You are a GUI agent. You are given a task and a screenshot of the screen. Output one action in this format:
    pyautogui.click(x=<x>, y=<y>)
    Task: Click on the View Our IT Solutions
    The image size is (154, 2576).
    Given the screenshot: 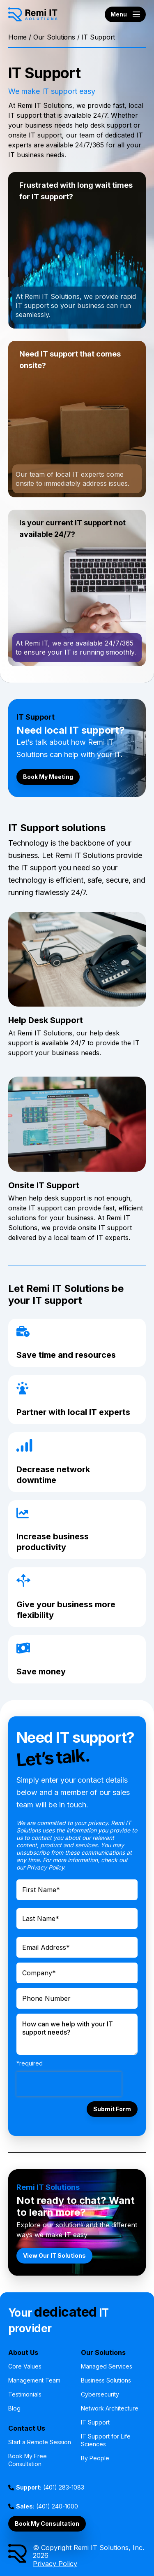 What is the action you would take?
    pyautogui.click(x=54, y=2255)
    